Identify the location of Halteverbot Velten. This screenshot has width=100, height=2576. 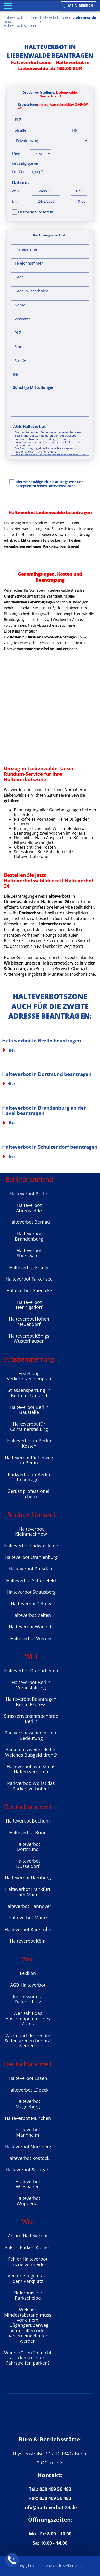
(31, 1615).